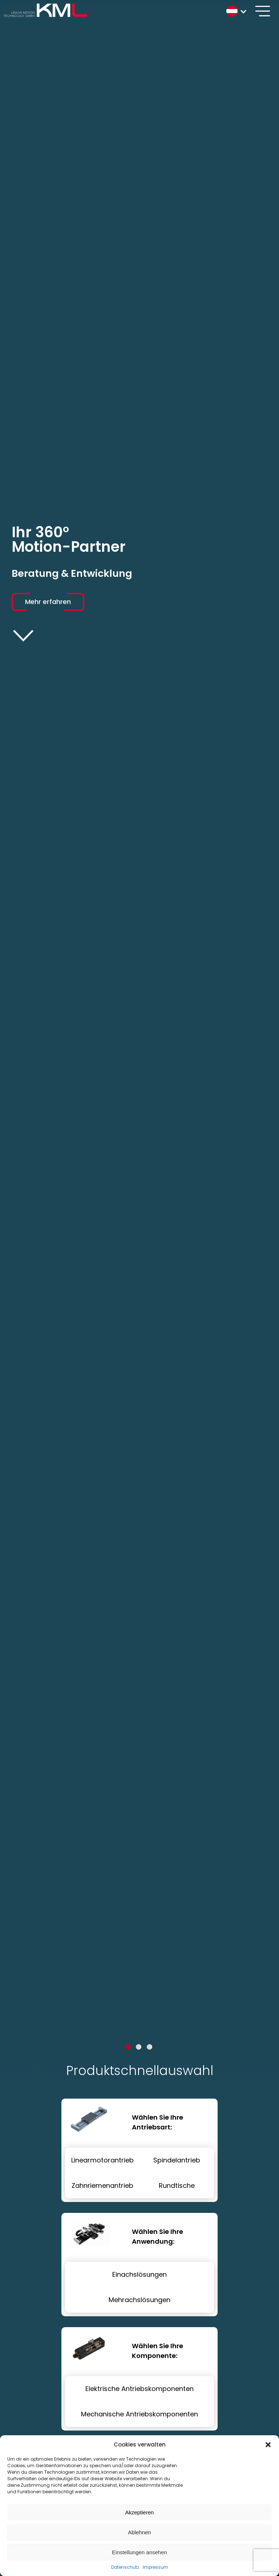 This screenshot has height=2576, width=279. Describe the element at coordinates (139, 2512) in the screenshot. I see `Akzeptieren` at that location.